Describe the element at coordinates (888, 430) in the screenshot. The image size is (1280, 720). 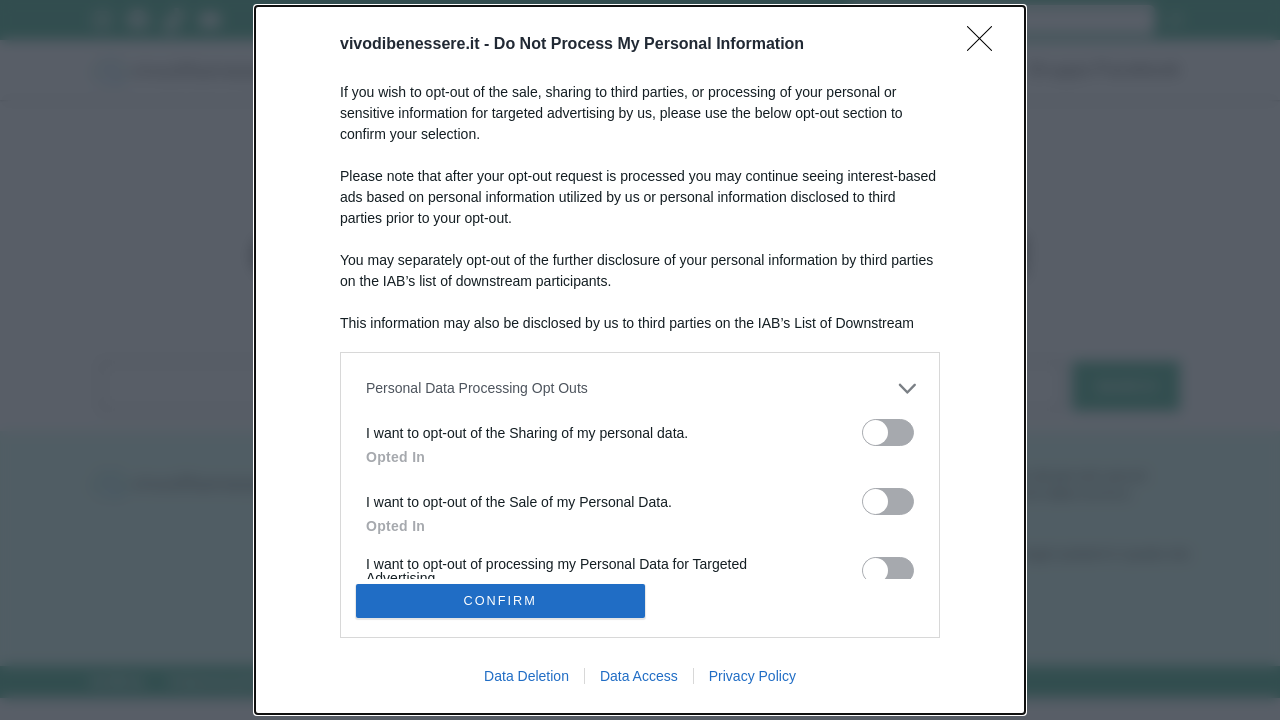
I see `[switch]` at that location.